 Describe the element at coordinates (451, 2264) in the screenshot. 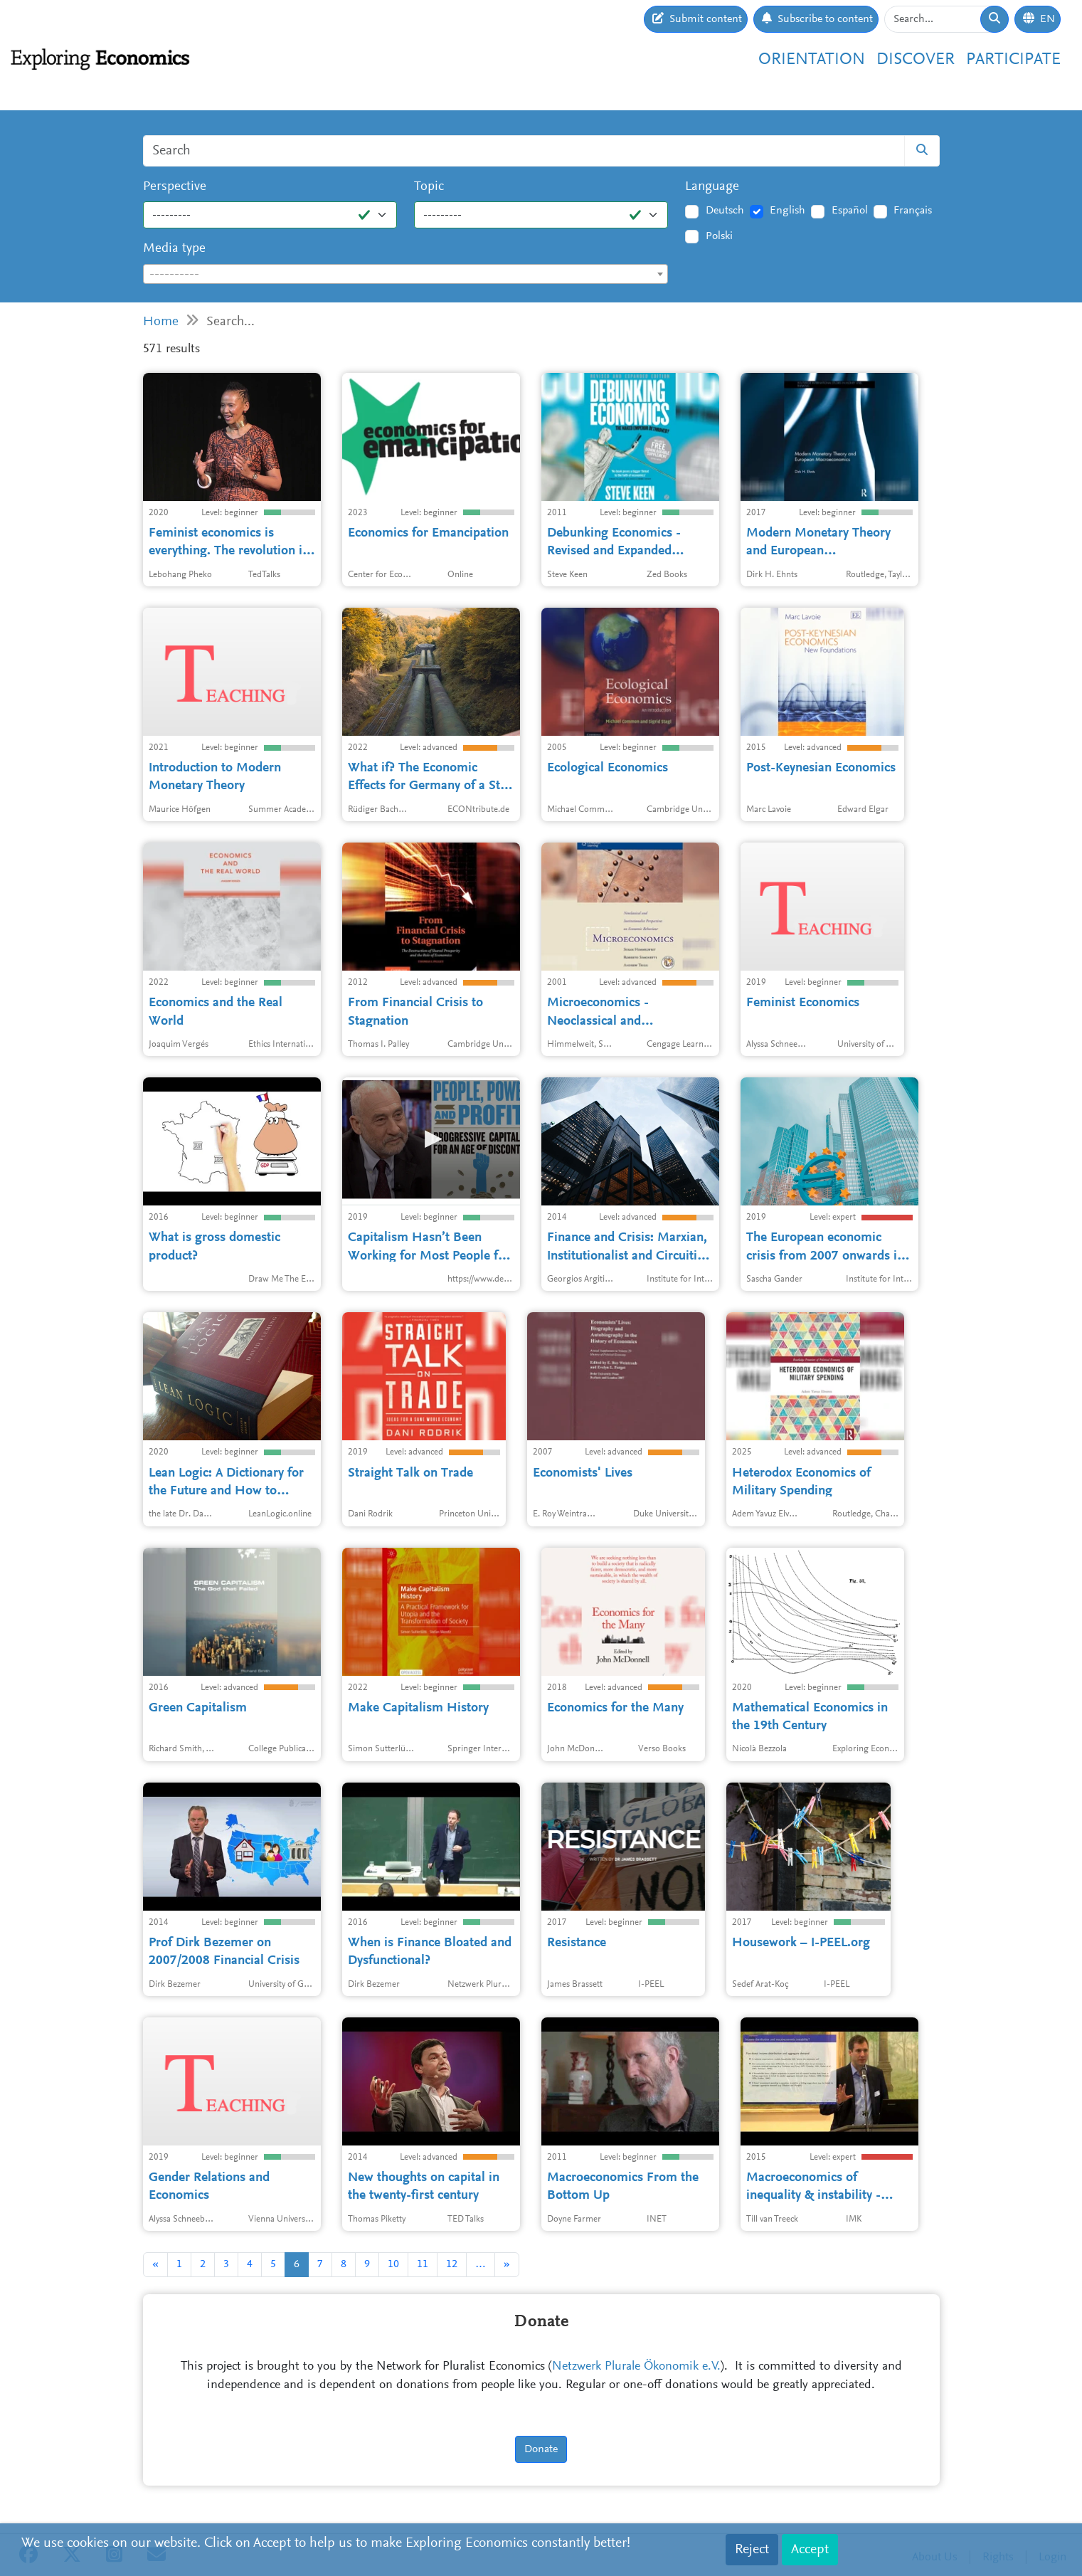

I see `12` at that location.